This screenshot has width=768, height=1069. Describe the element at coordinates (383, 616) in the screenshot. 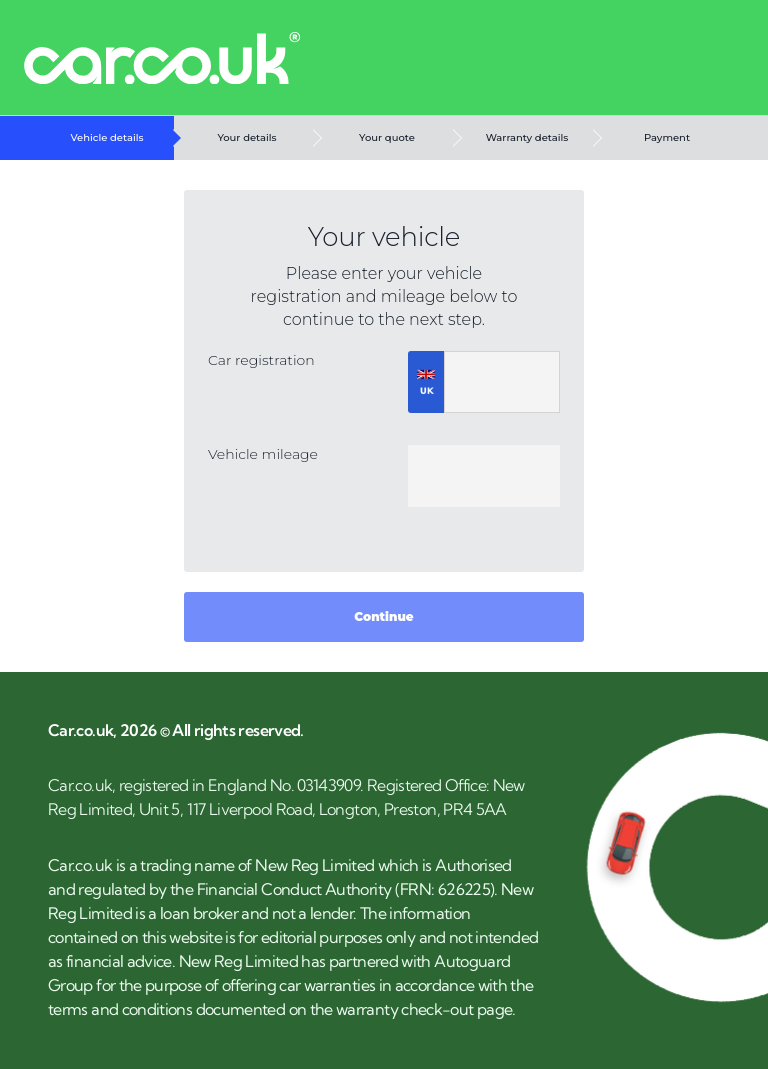

I see `Continue` at that location.